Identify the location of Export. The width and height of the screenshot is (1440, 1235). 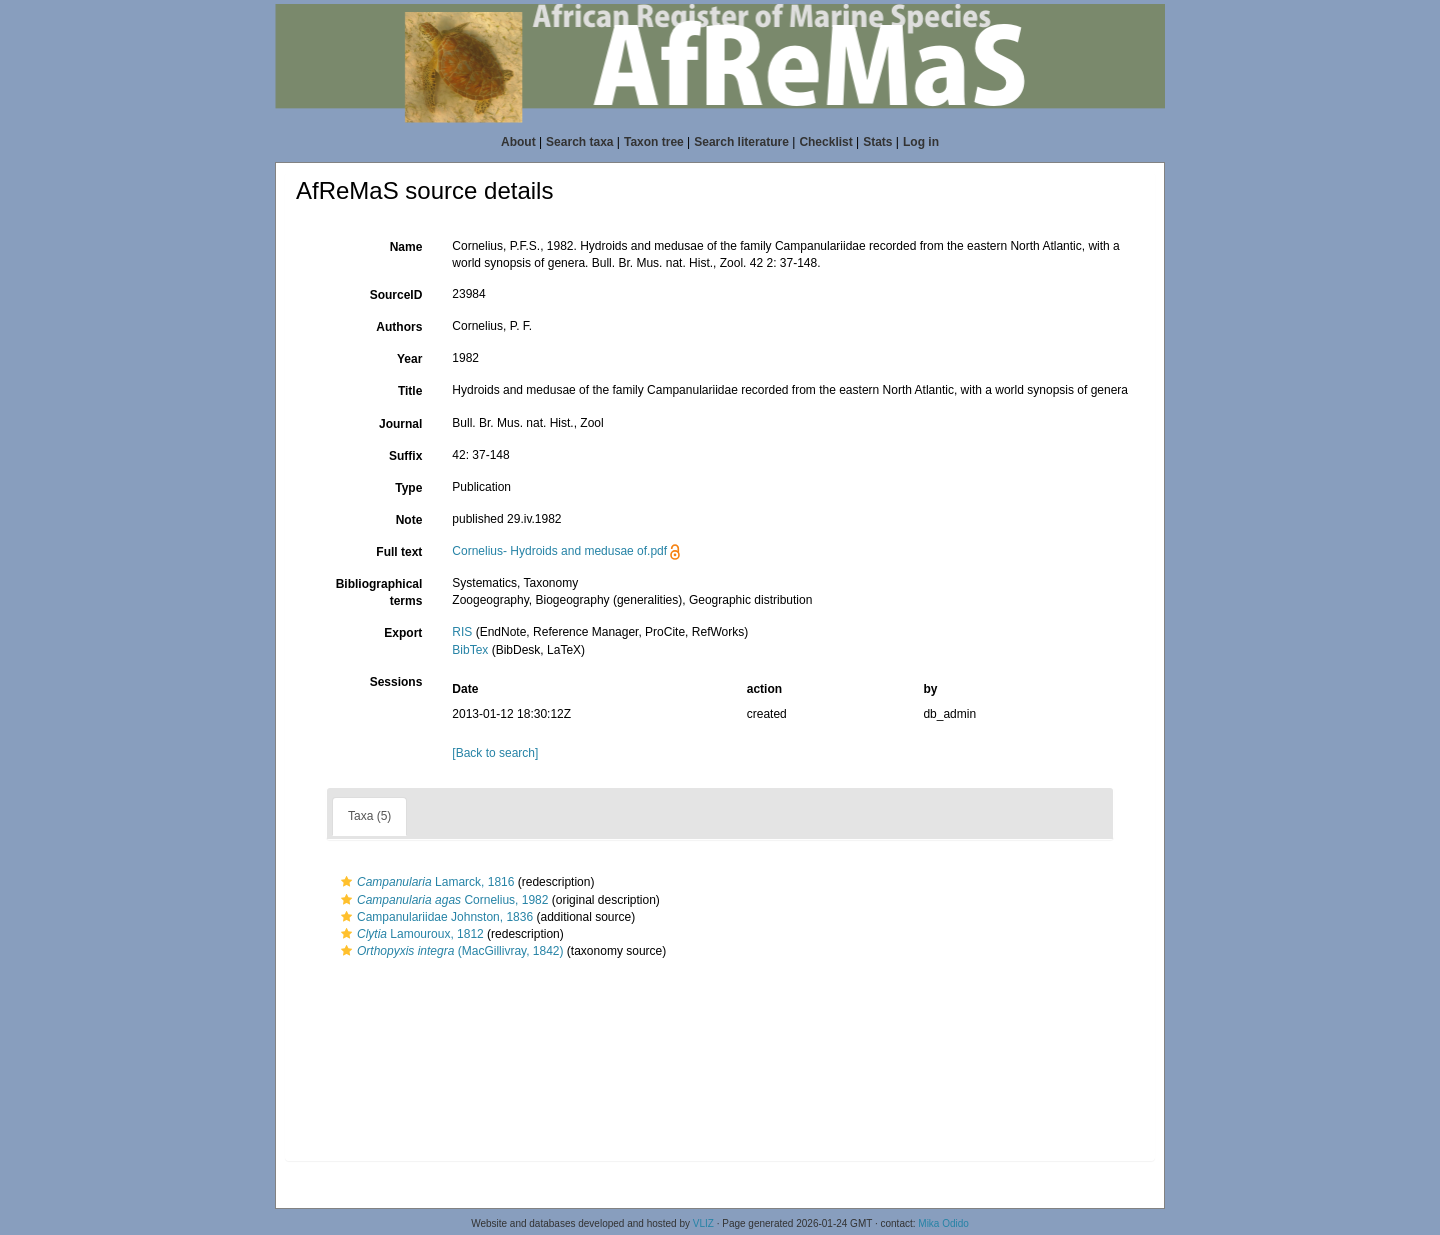
(403, 633).